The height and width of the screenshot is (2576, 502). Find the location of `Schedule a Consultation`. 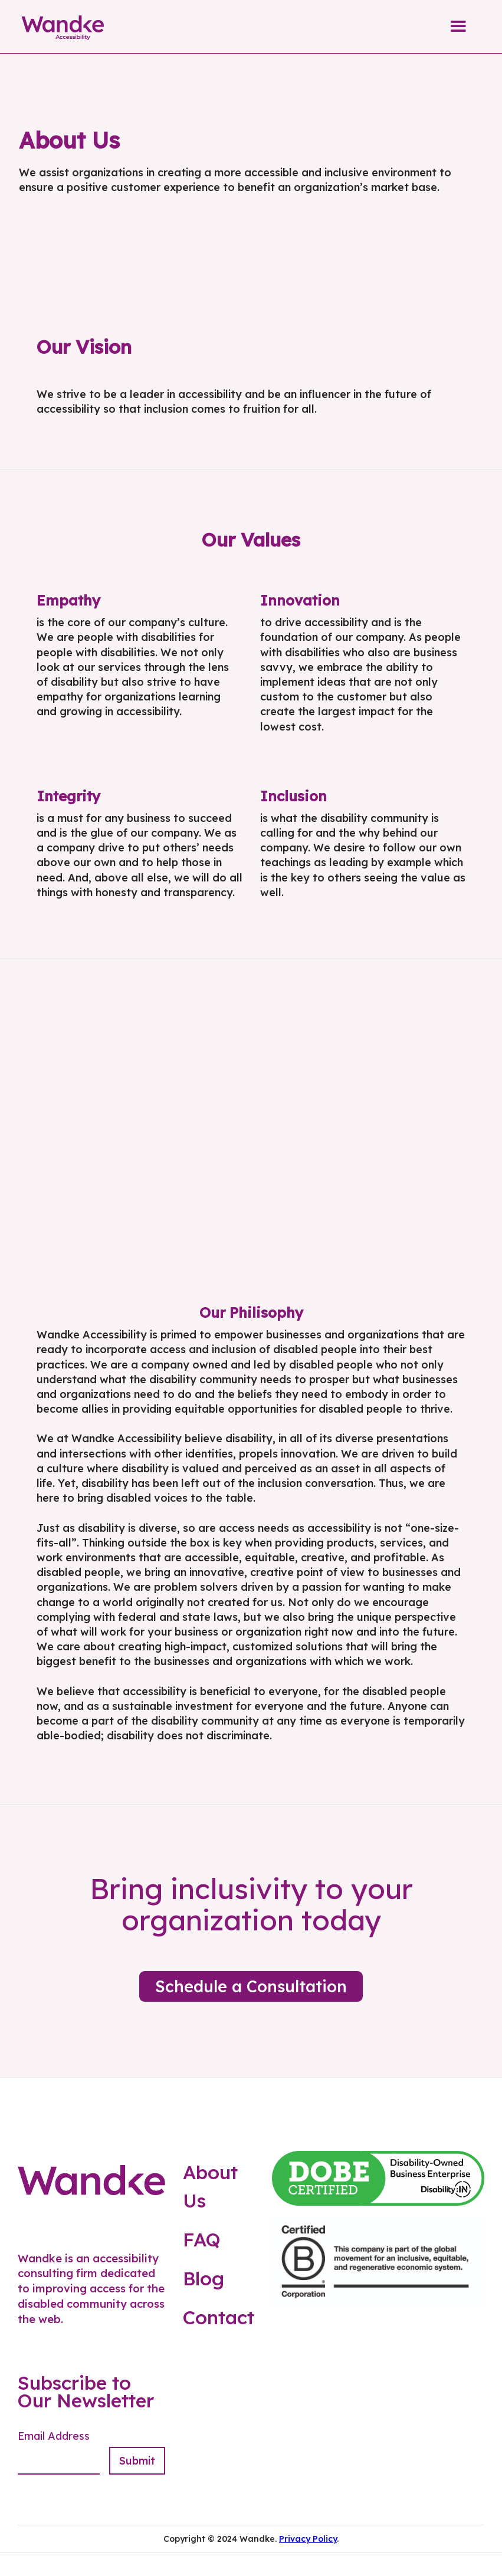

Schedule a Consultation is located at coordinates (251, 1986).